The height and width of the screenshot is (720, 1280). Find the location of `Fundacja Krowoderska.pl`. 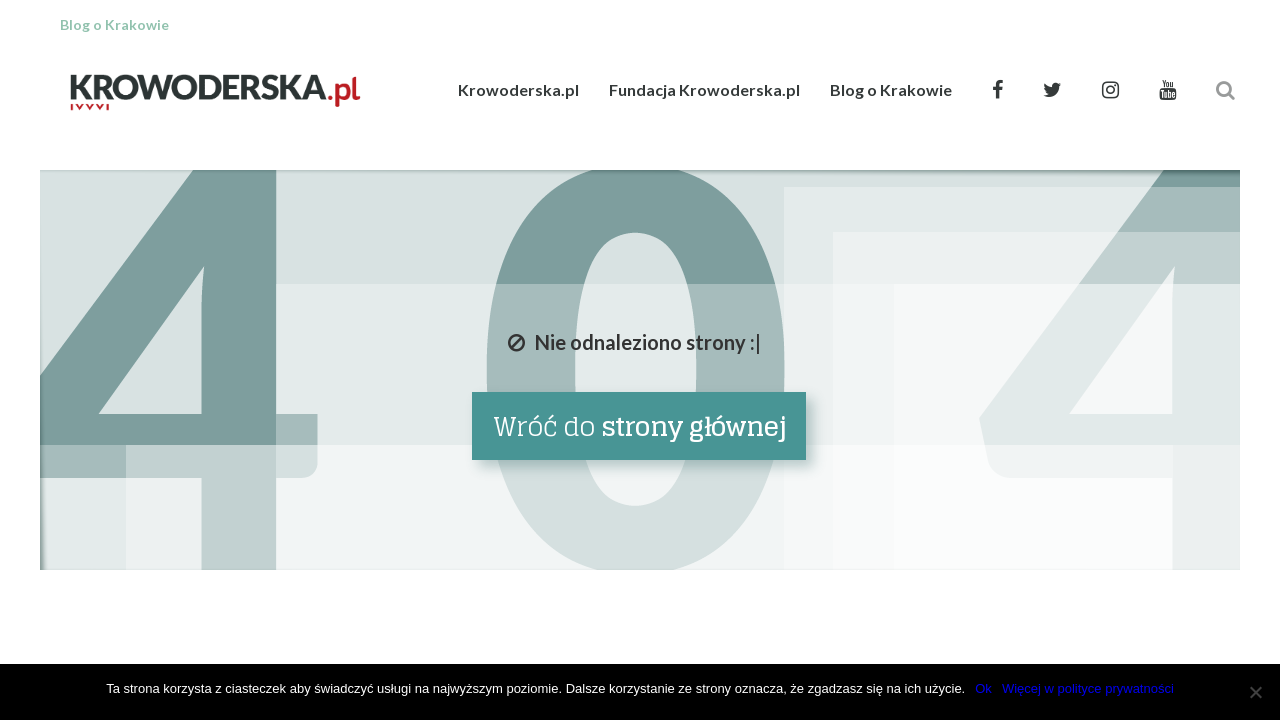

Fundacja Krowoderska.pl is located at coordinates (704, 89).